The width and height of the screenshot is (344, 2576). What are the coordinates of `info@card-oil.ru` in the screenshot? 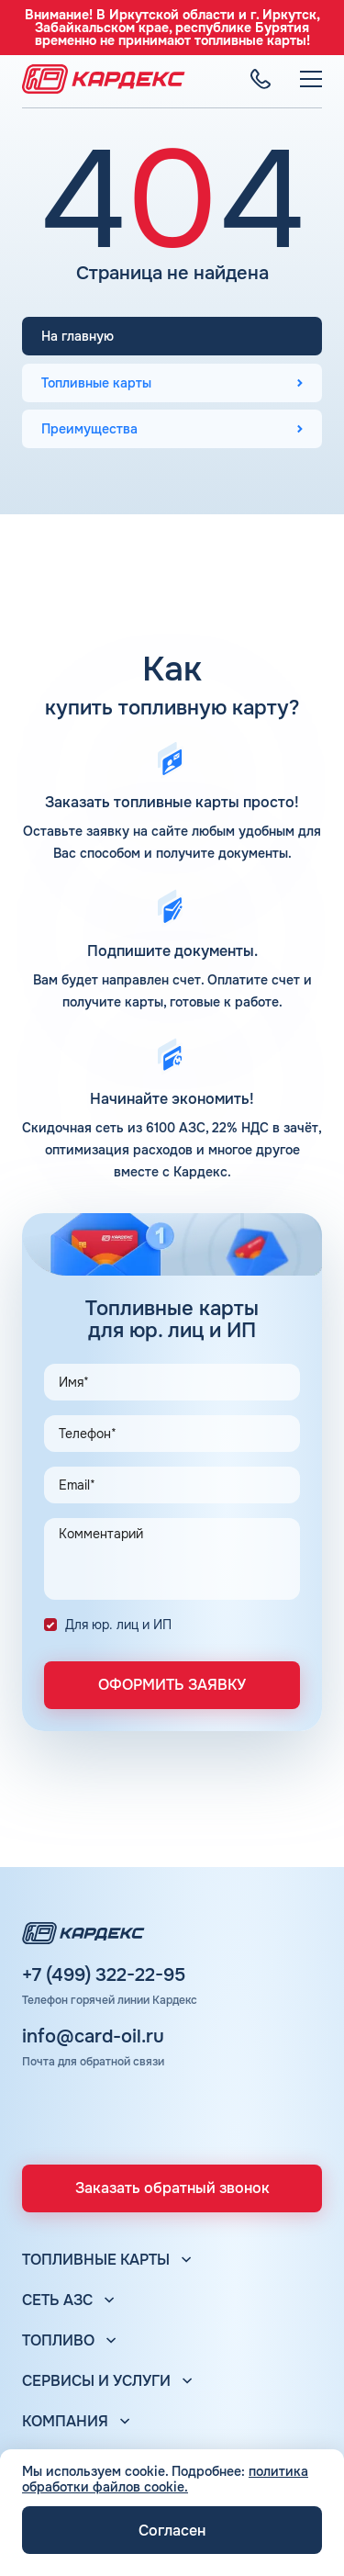 It's located at (93, 2037).